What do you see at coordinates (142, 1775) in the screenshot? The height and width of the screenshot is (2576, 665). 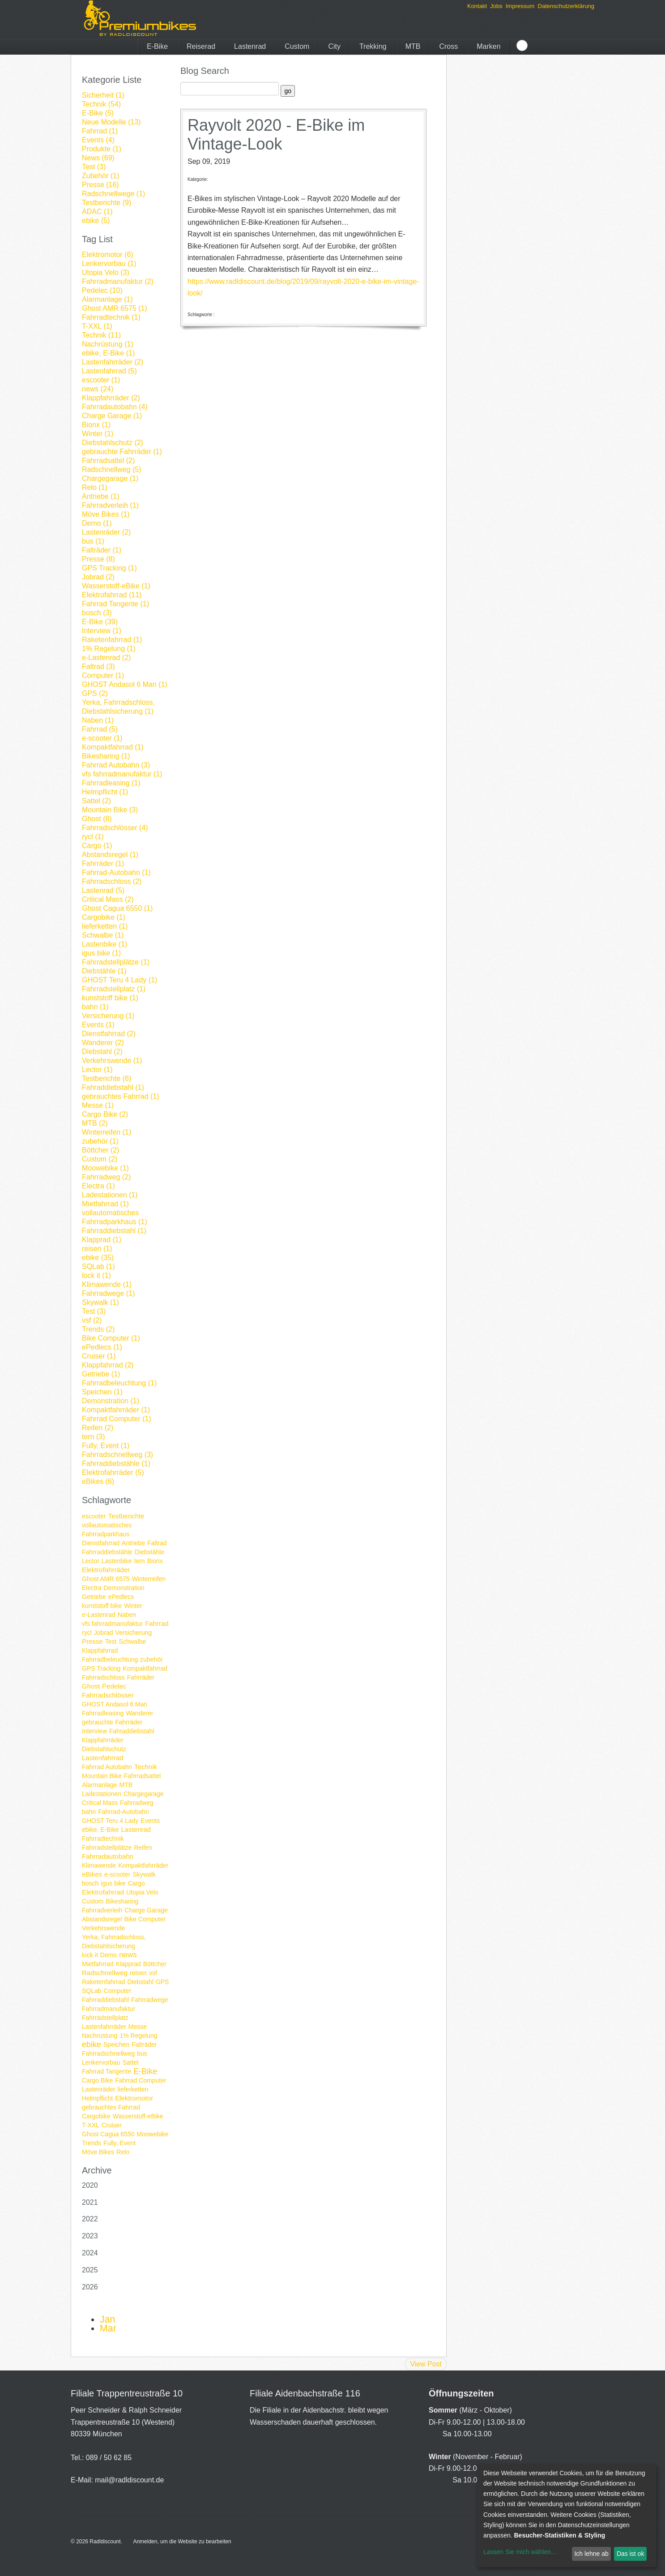 I see `Fahrradsattel` at bounding box center [142, 1775].